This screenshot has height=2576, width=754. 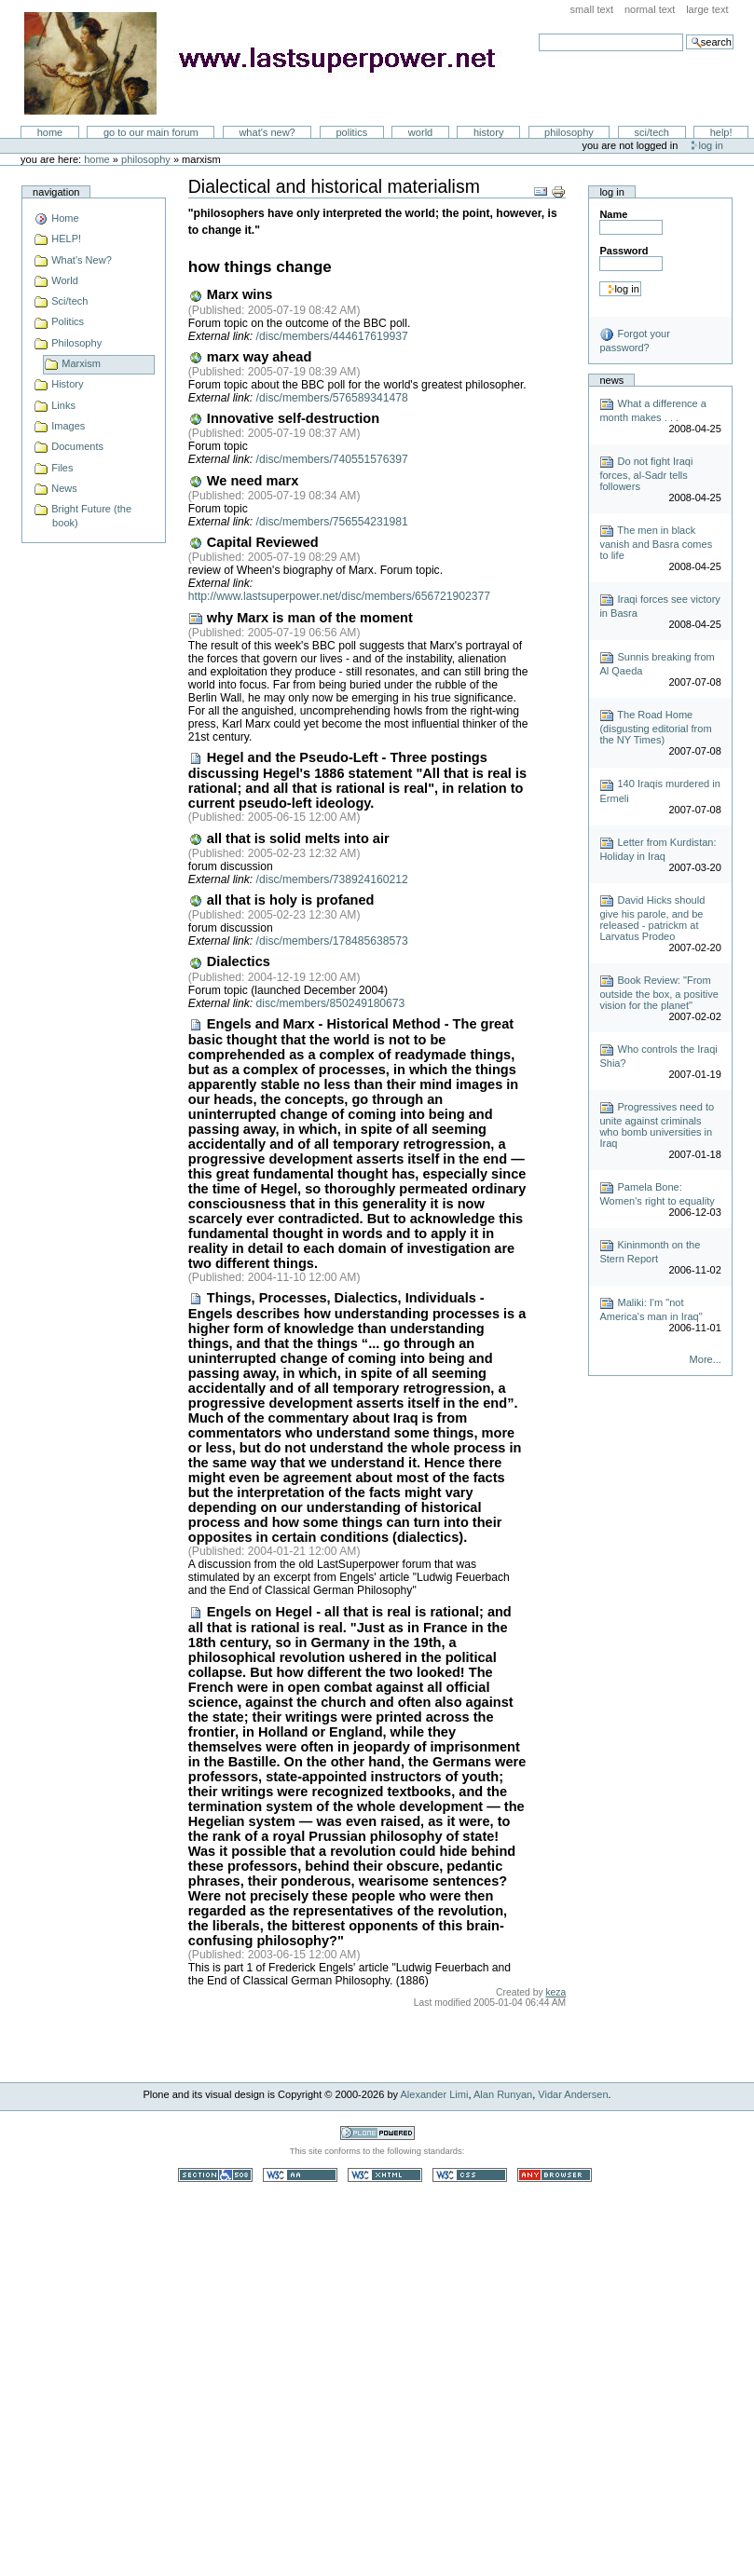 I want to click on Marx wins, so click(x=230, y=294).